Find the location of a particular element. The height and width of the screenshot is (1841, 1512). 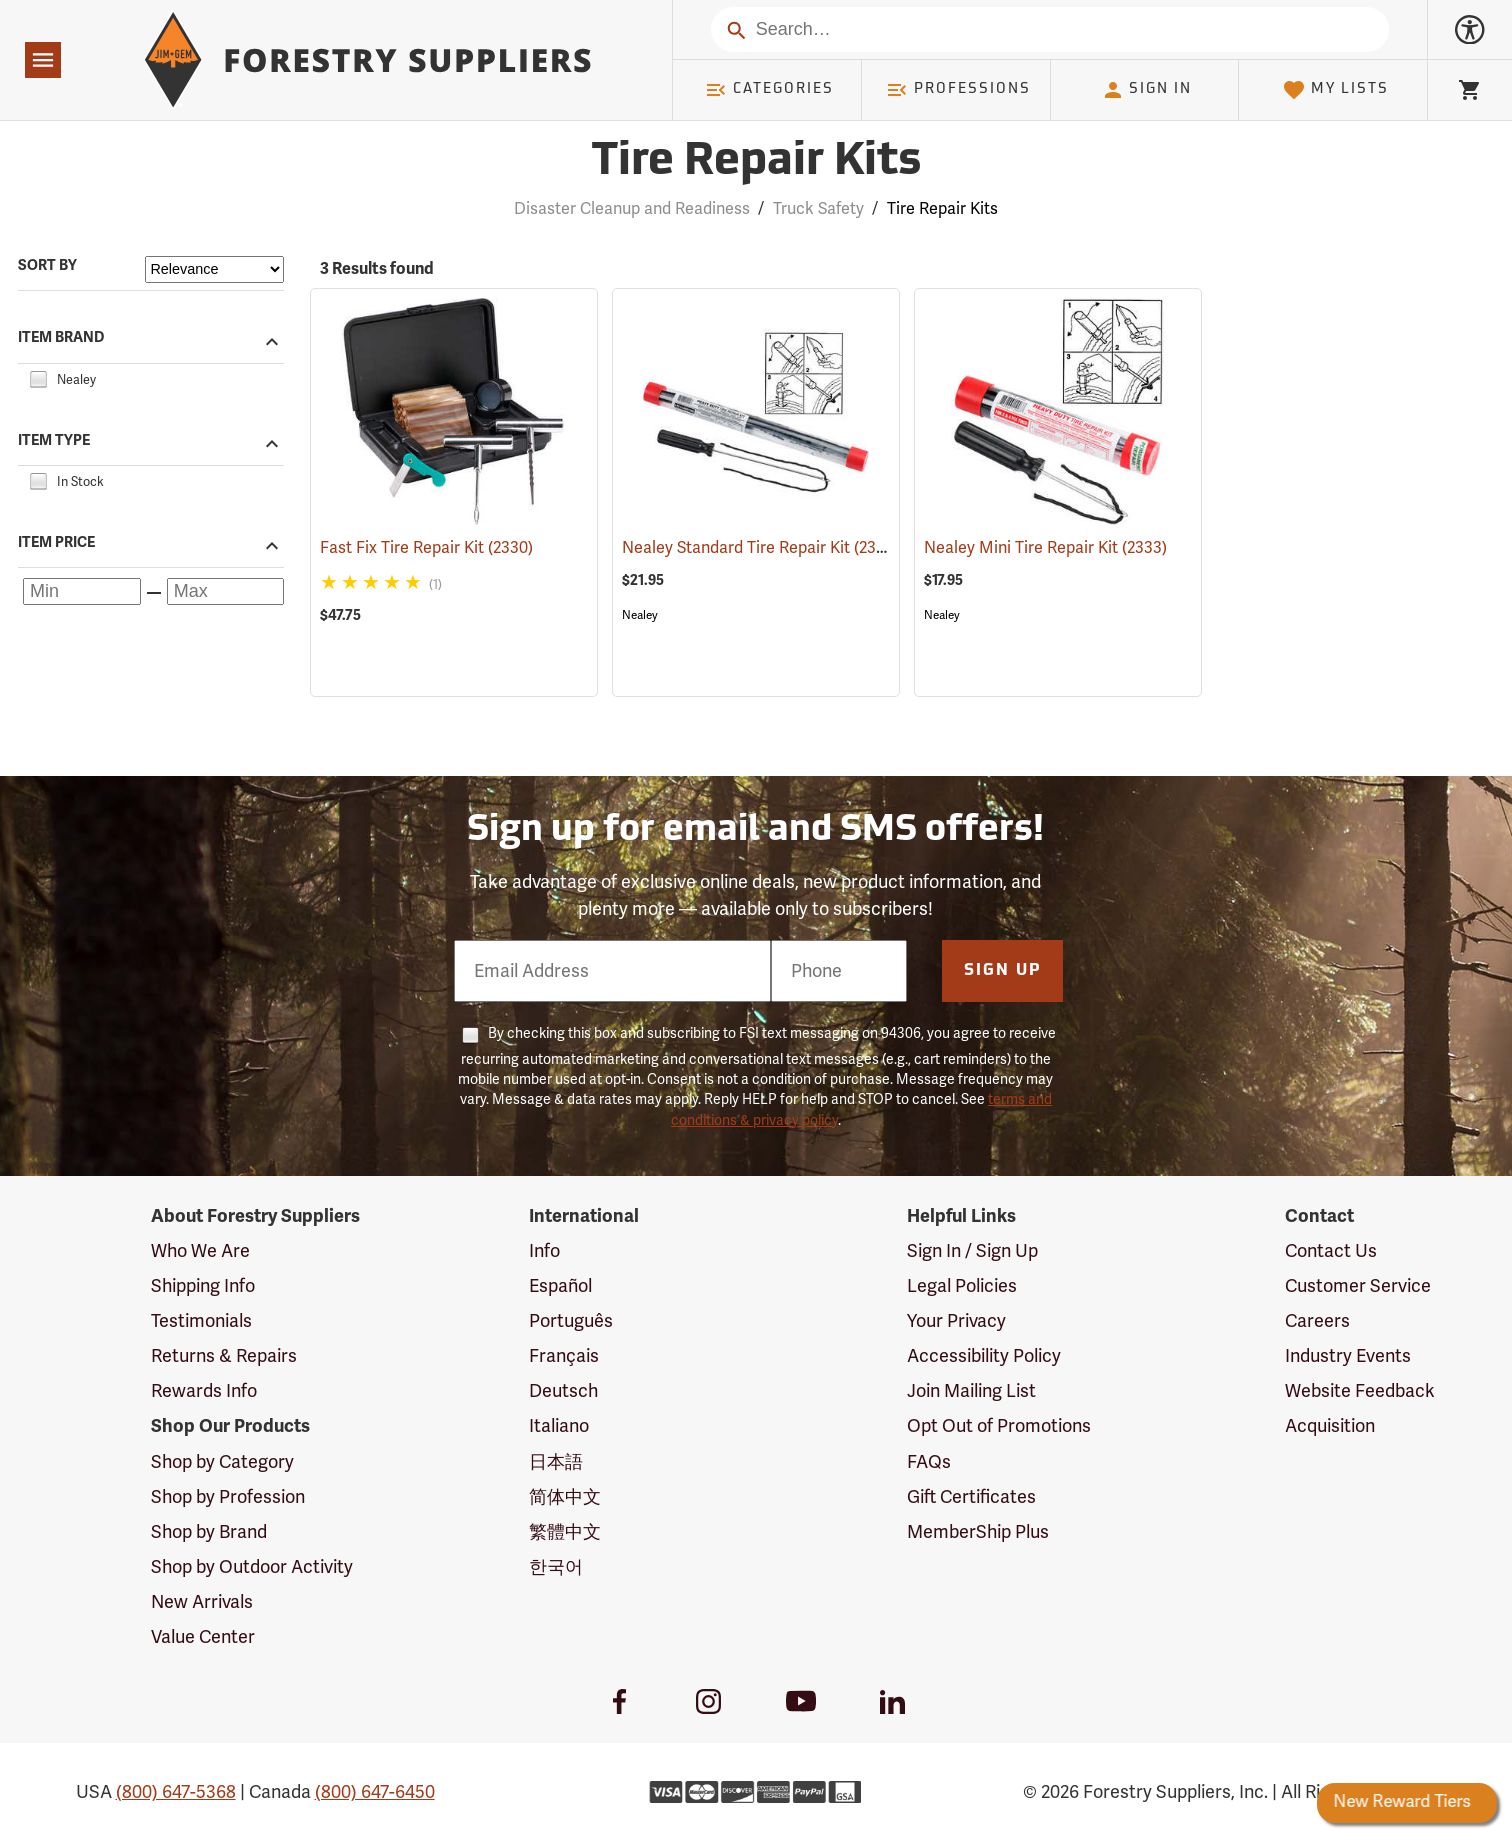

Nealey Mini Tire Repair Kit is located at coordinates (1045, 548).